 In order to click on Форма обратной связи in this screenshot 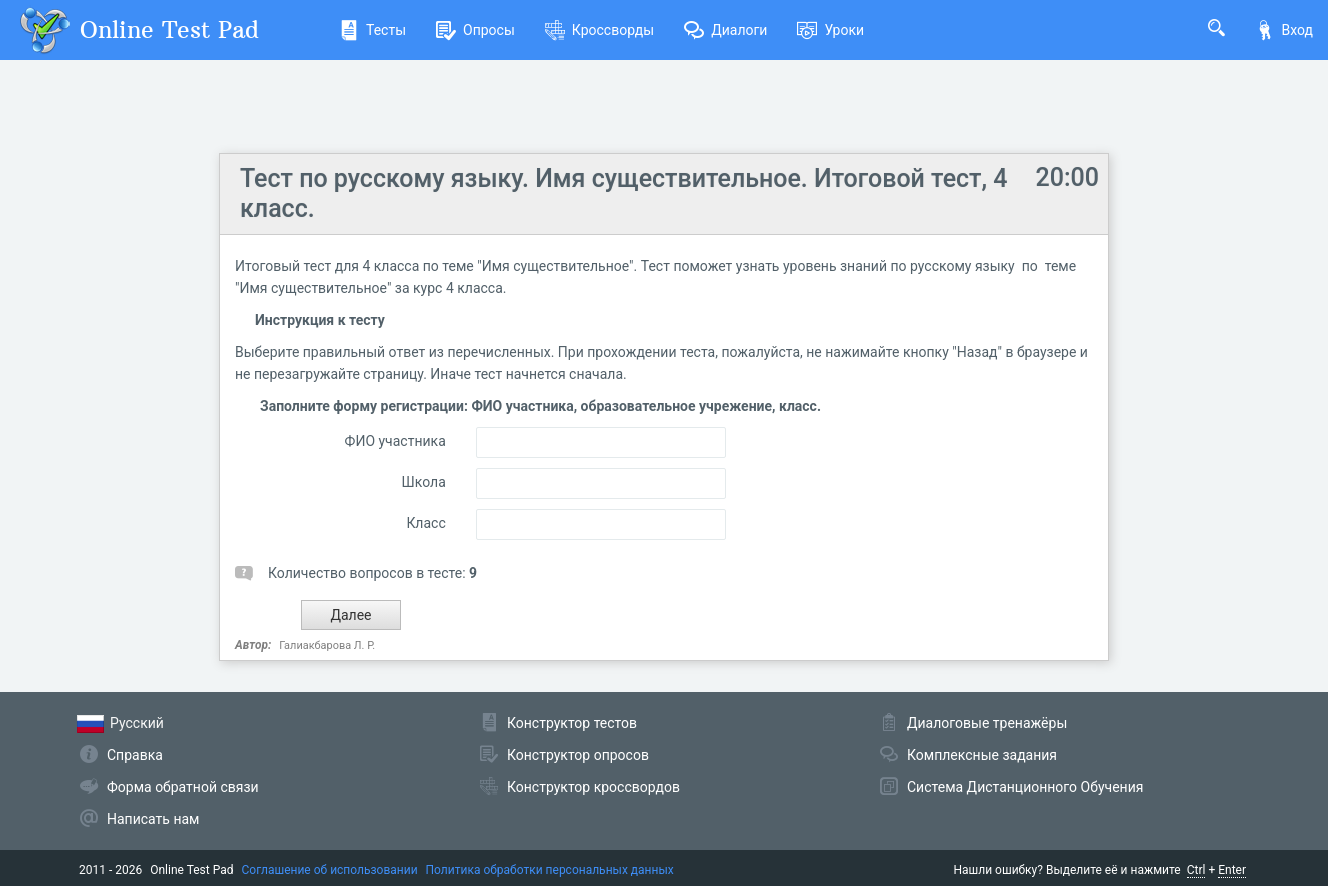, I will do `click(183, 787)`.